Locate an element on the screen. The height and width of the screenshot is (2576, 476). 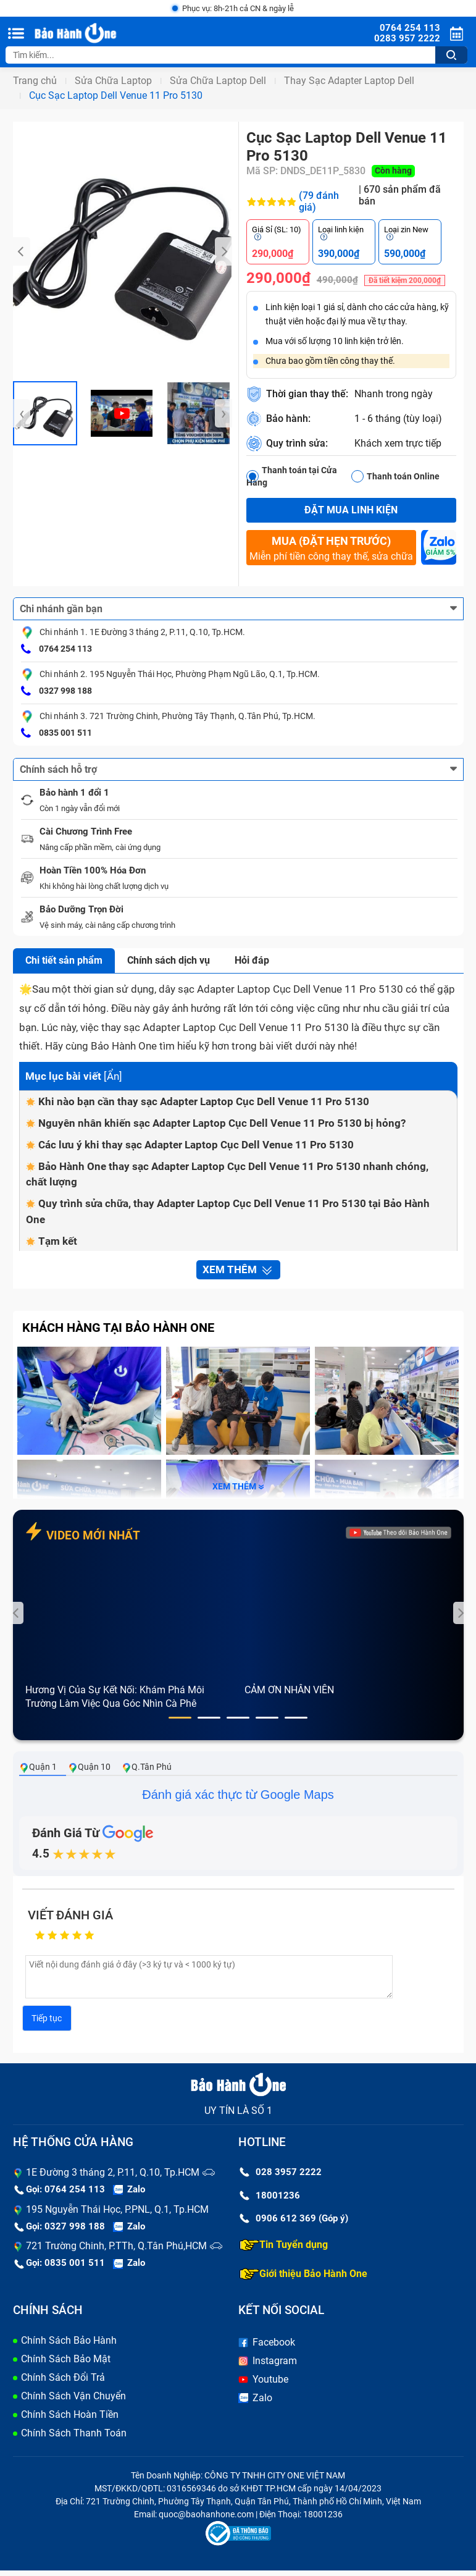
Giới thiệu Bảo Hành One is located at coordinates (303, 2279).